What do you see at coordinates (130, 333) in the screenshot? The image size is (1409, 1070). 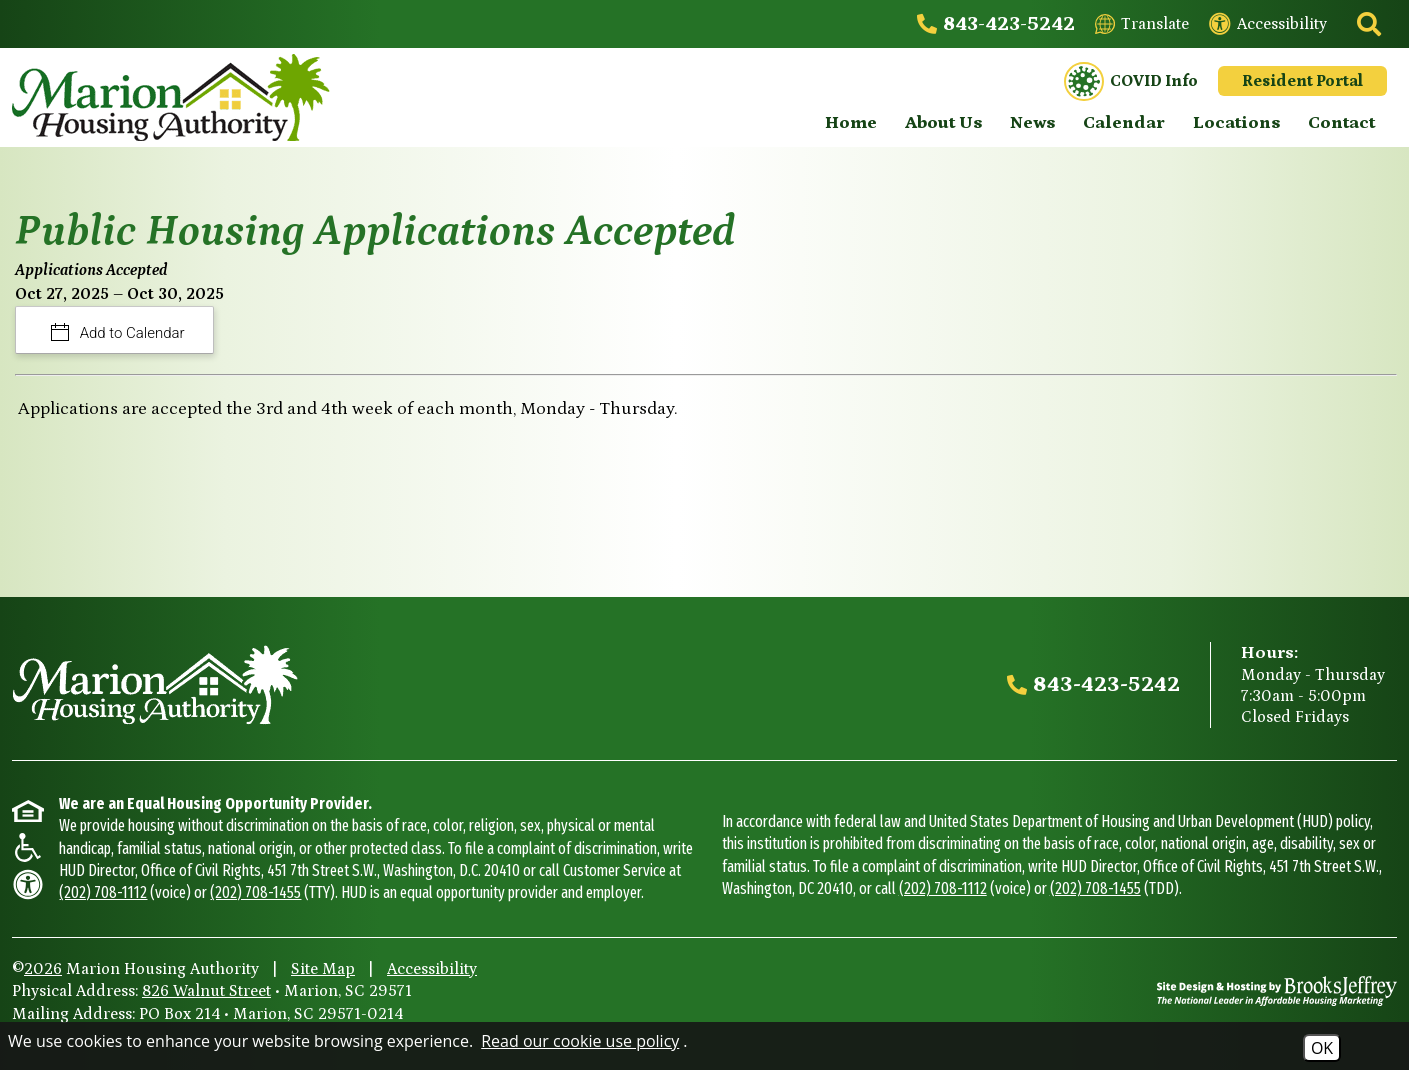 I see `Add to Calendar` at bounding box center [130, 333].